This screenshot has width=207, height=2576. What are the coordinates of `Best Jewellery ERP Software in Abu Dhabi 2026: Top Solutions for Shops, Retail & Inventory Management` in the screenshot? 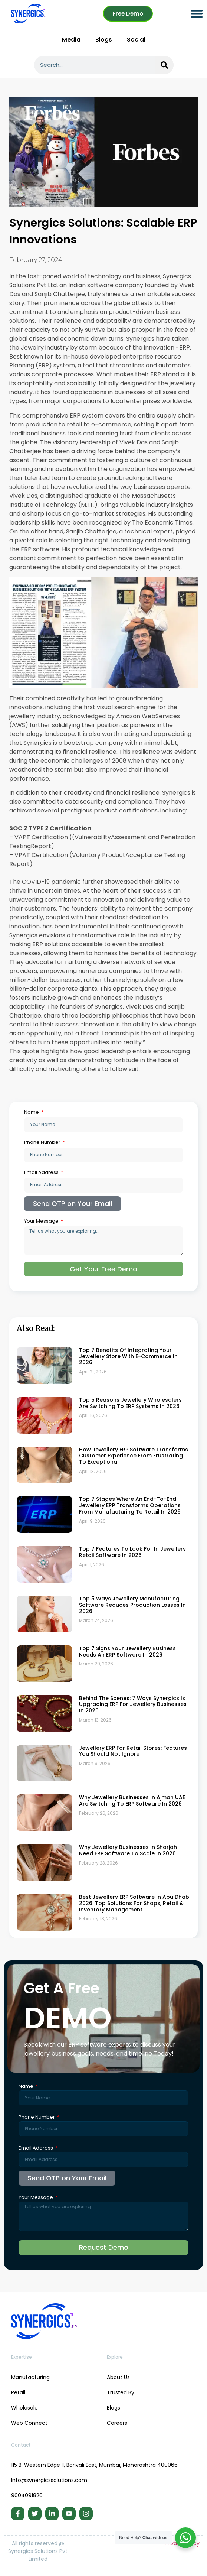 It's located at (134, 1903).